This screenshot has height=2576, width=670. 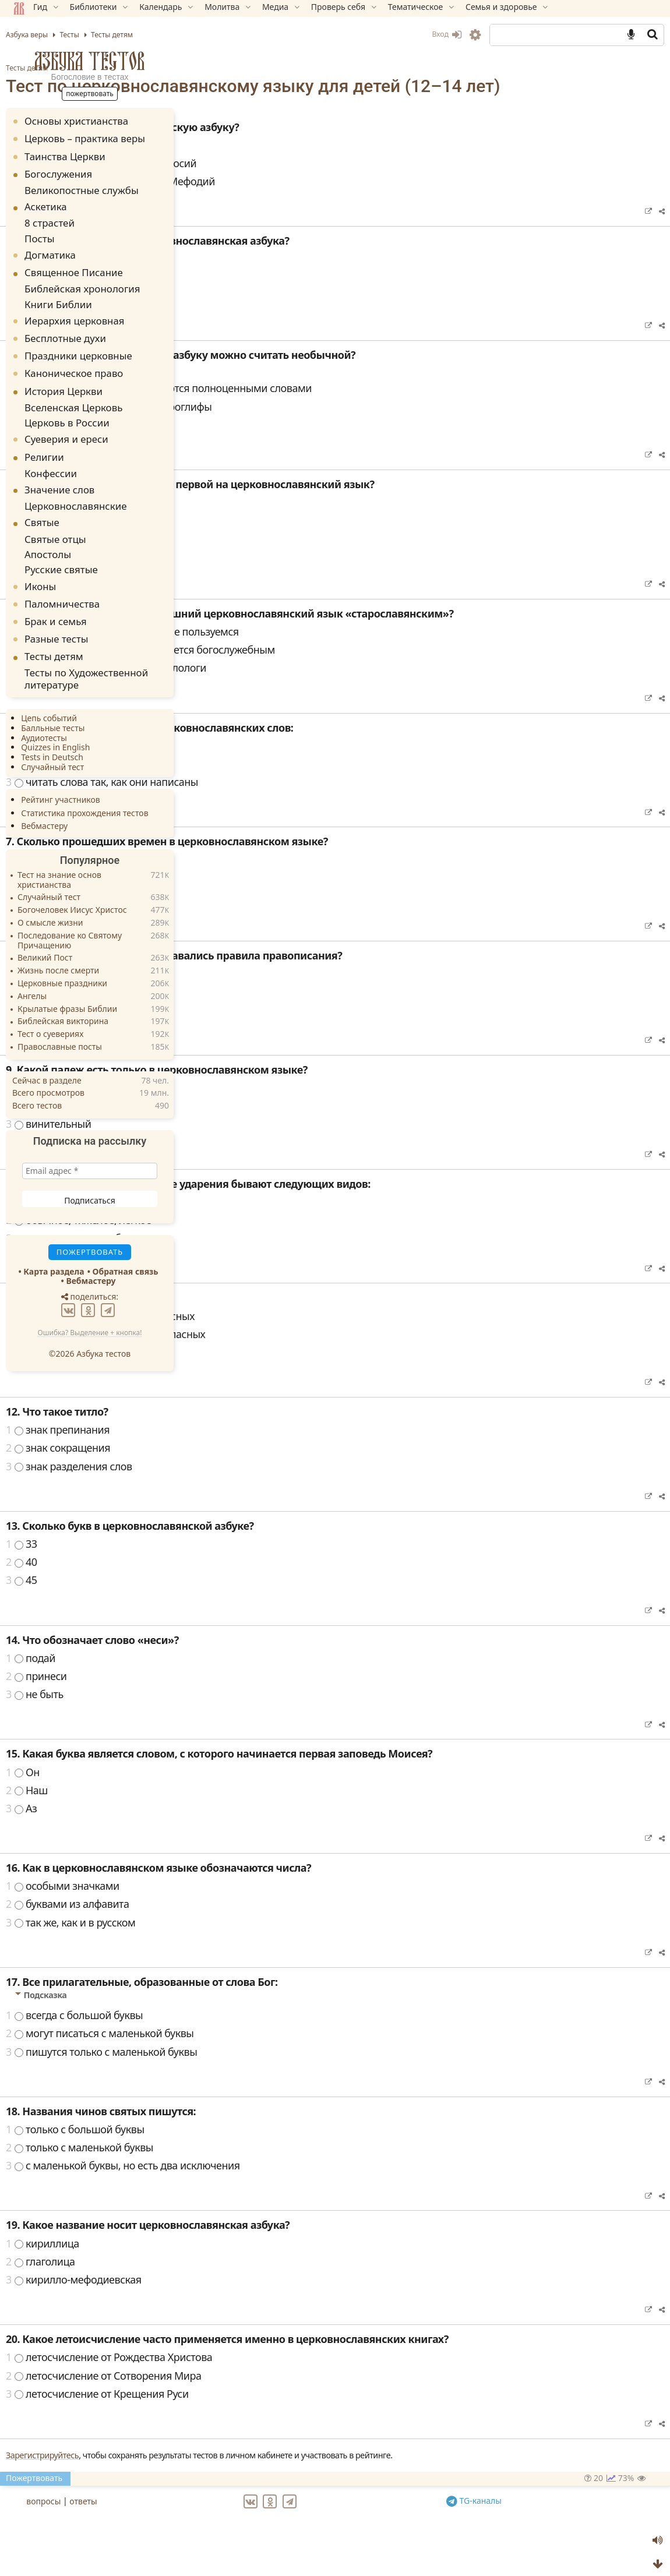 What do you see at coordinates (307, 426) in the screenshot?
I see `все буквы в ней похожи на иероглифы` at bounding box center [307, 426].